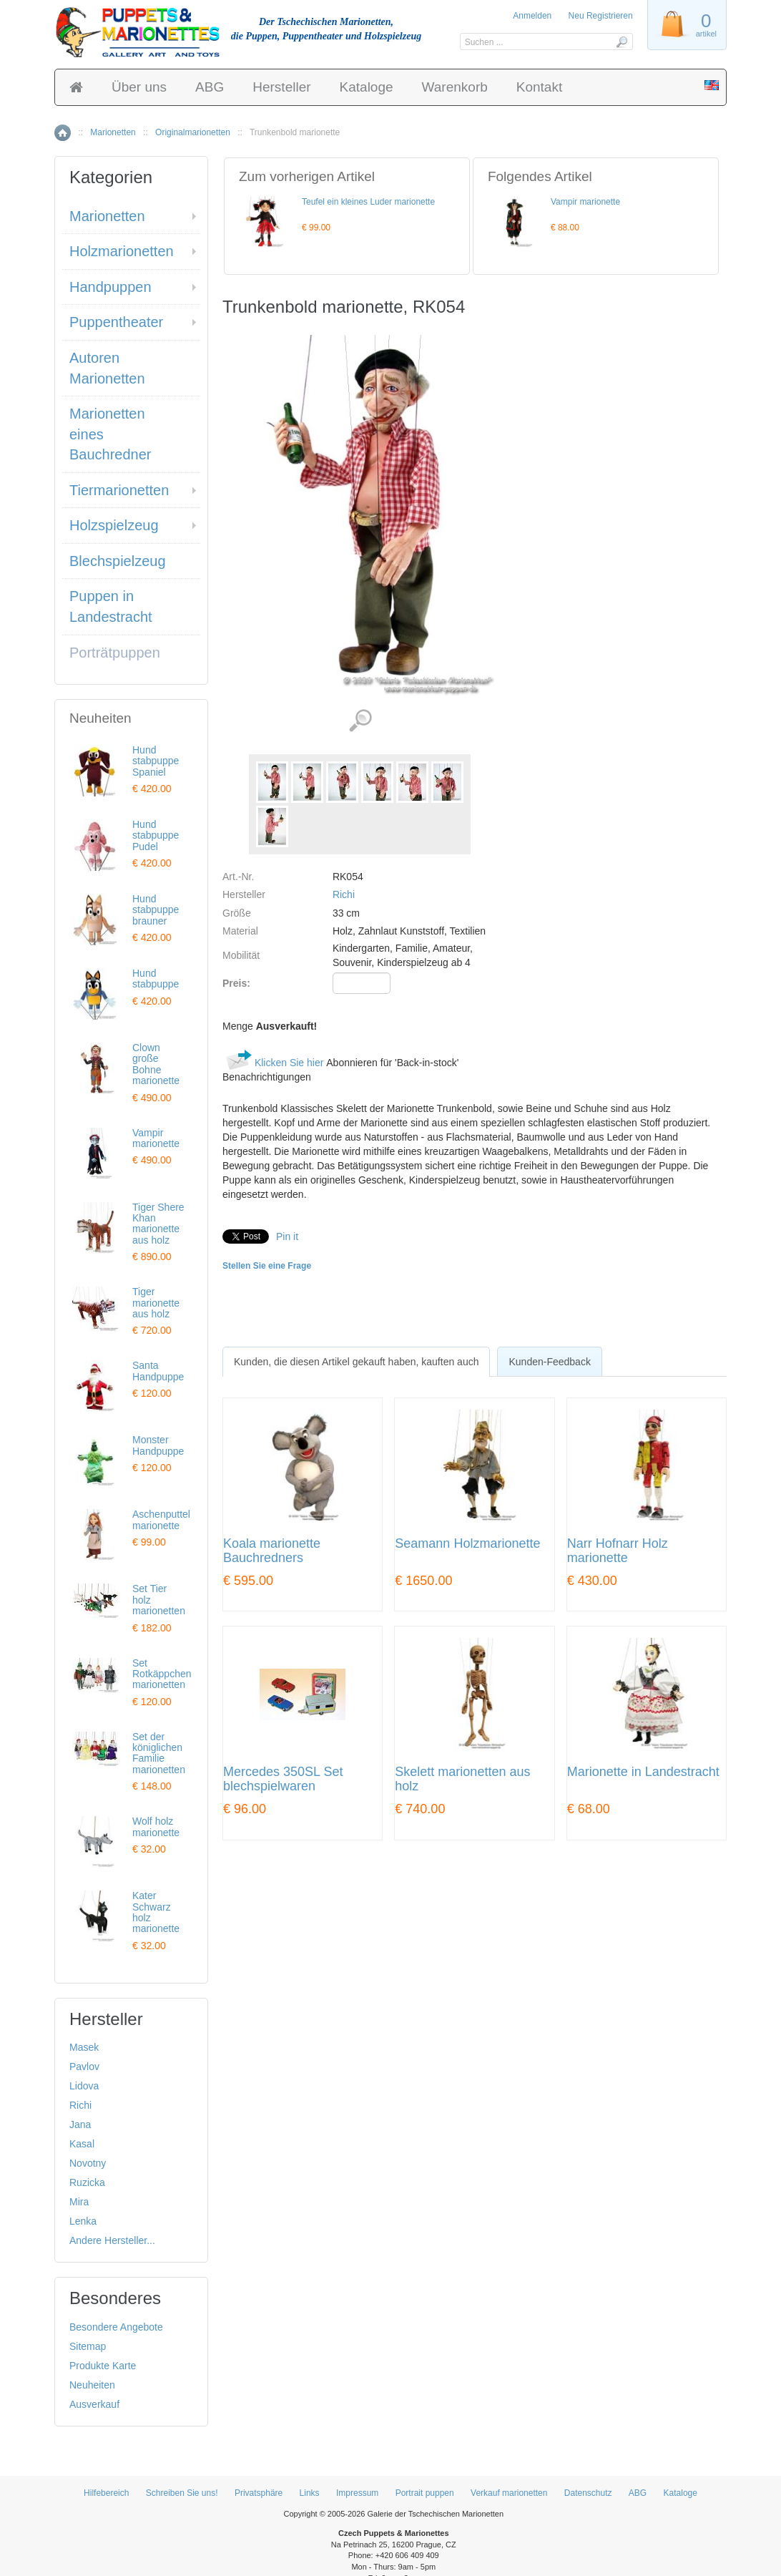 This screenshot has height=2576, width=781. Describe the element at coordinates (156, 1826) in the screenshot. I see `Wolf holz marionette` at that location.